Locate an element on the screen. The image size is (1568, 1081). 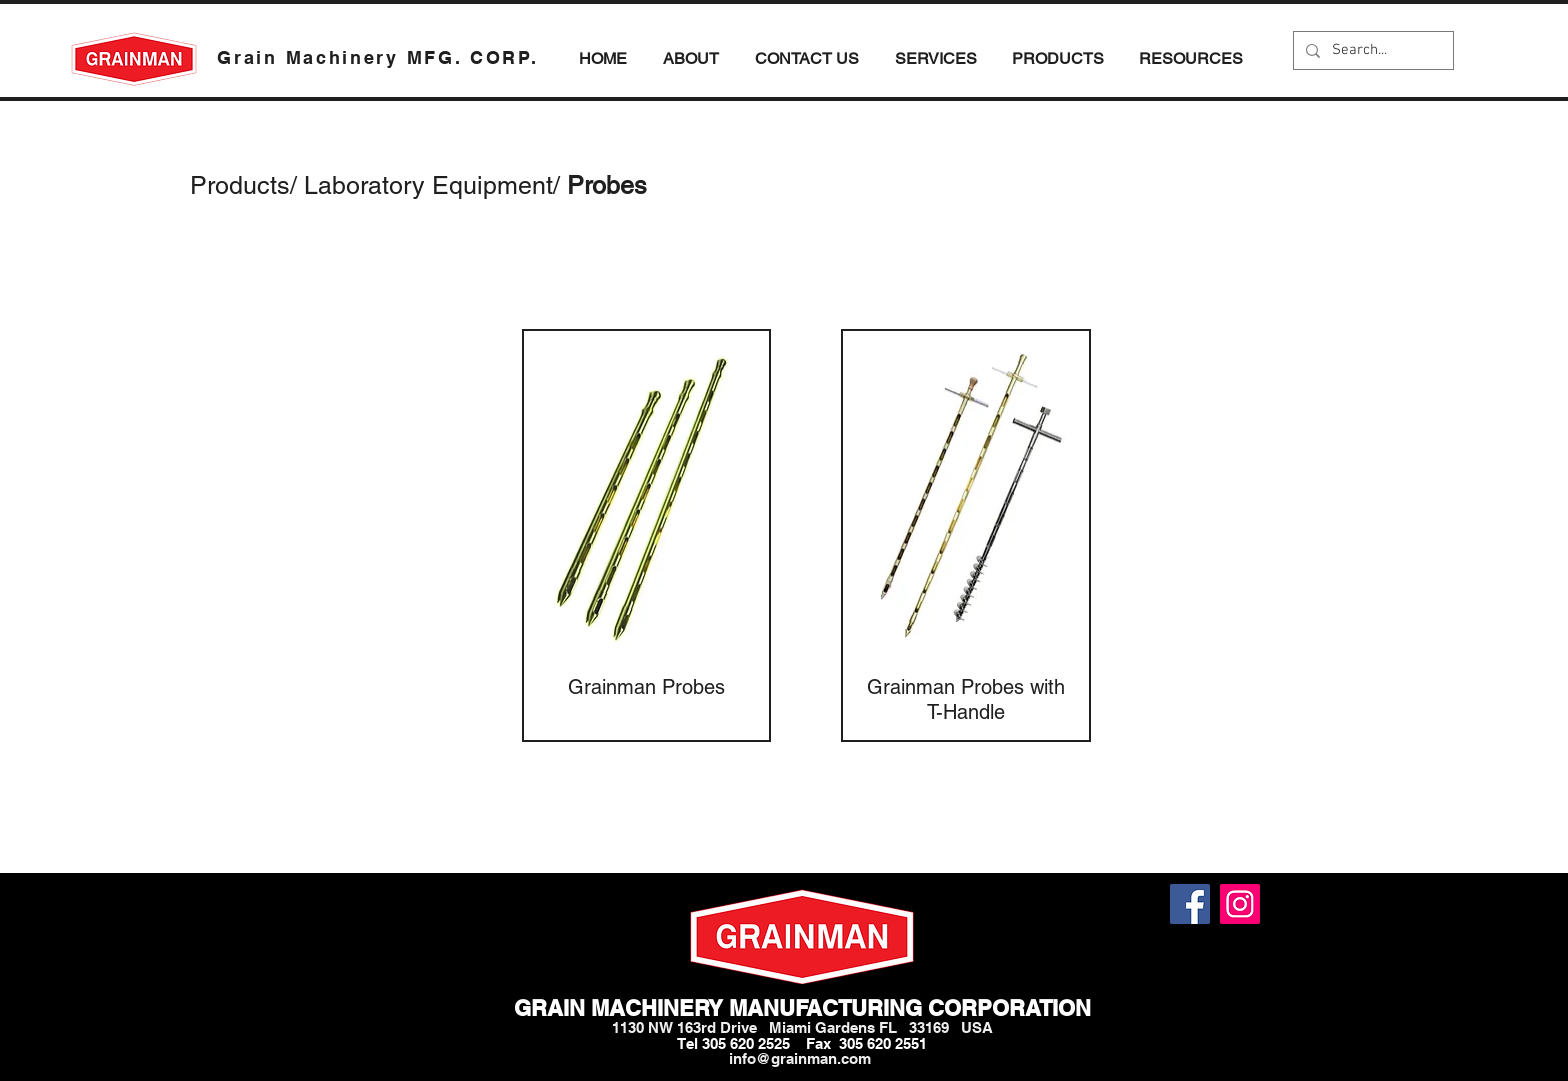
[Facebook] is located at coordinates (1190, 904).